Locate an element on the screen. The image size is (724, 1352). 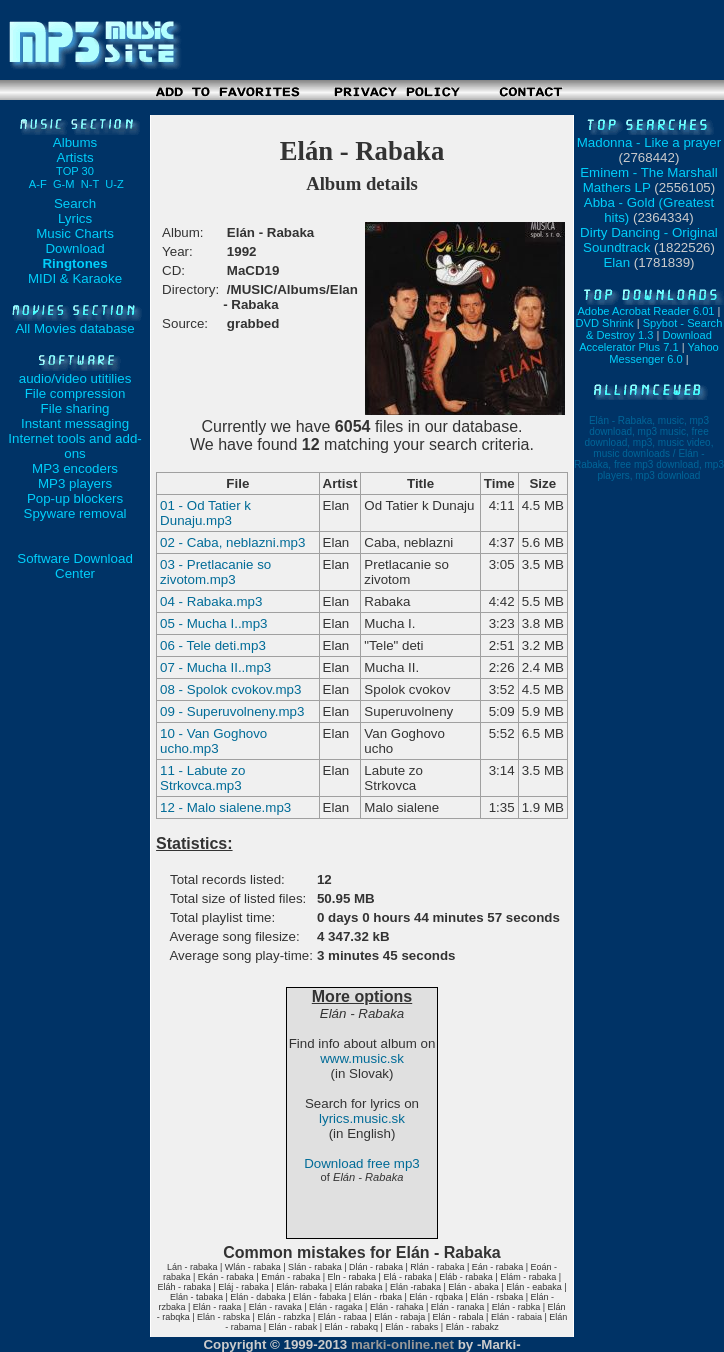
Artists is located at coordinates (75, 163).